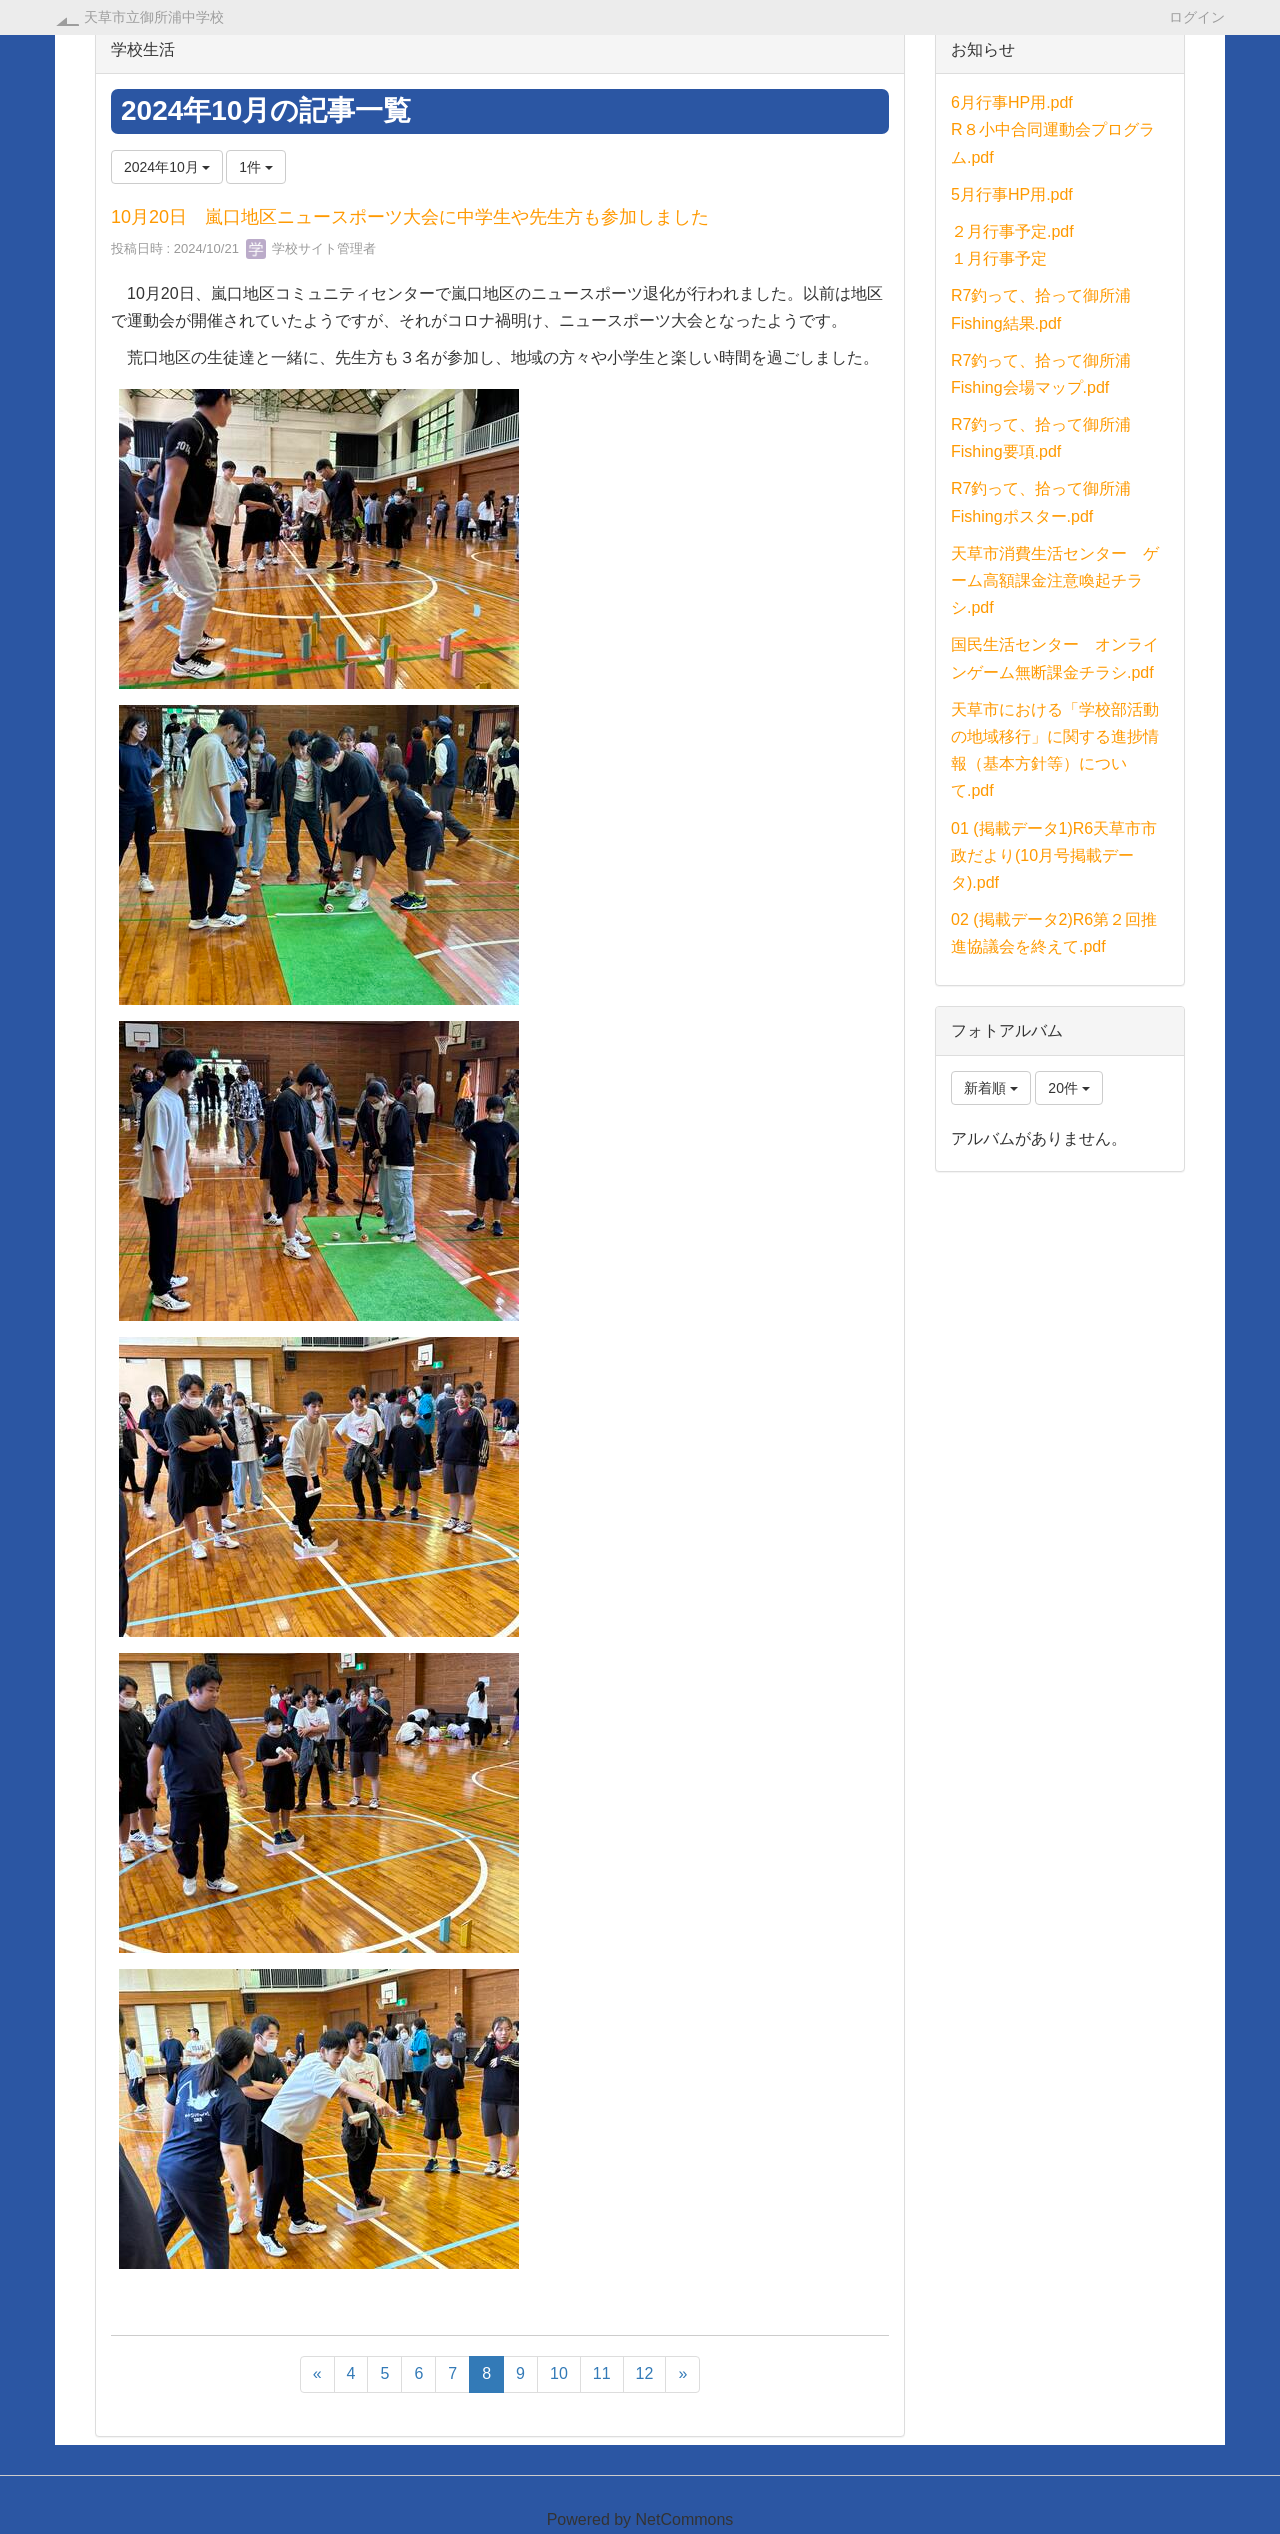  Describe the element at coordinates (999, 258) in the screenshot. I see `１月行事予定` at that location.